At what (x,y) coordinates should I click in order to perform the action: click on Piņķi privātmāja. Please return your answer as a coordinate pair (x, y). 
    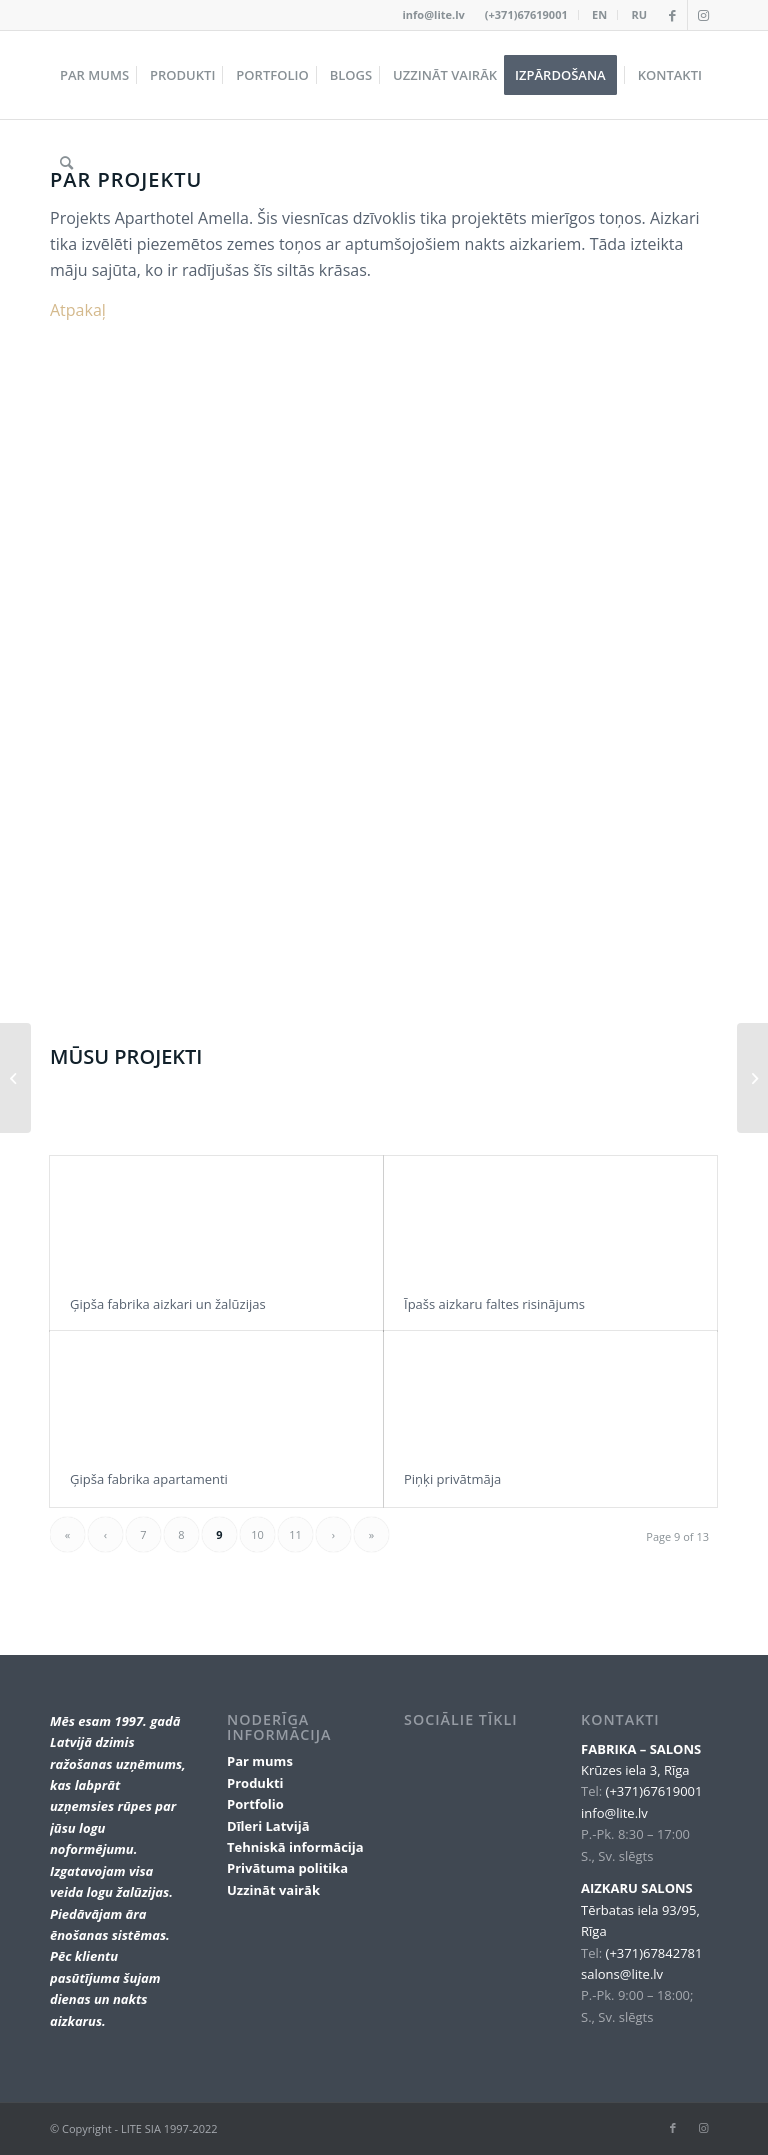
    Looking at the image, I should click on (452, 1479).